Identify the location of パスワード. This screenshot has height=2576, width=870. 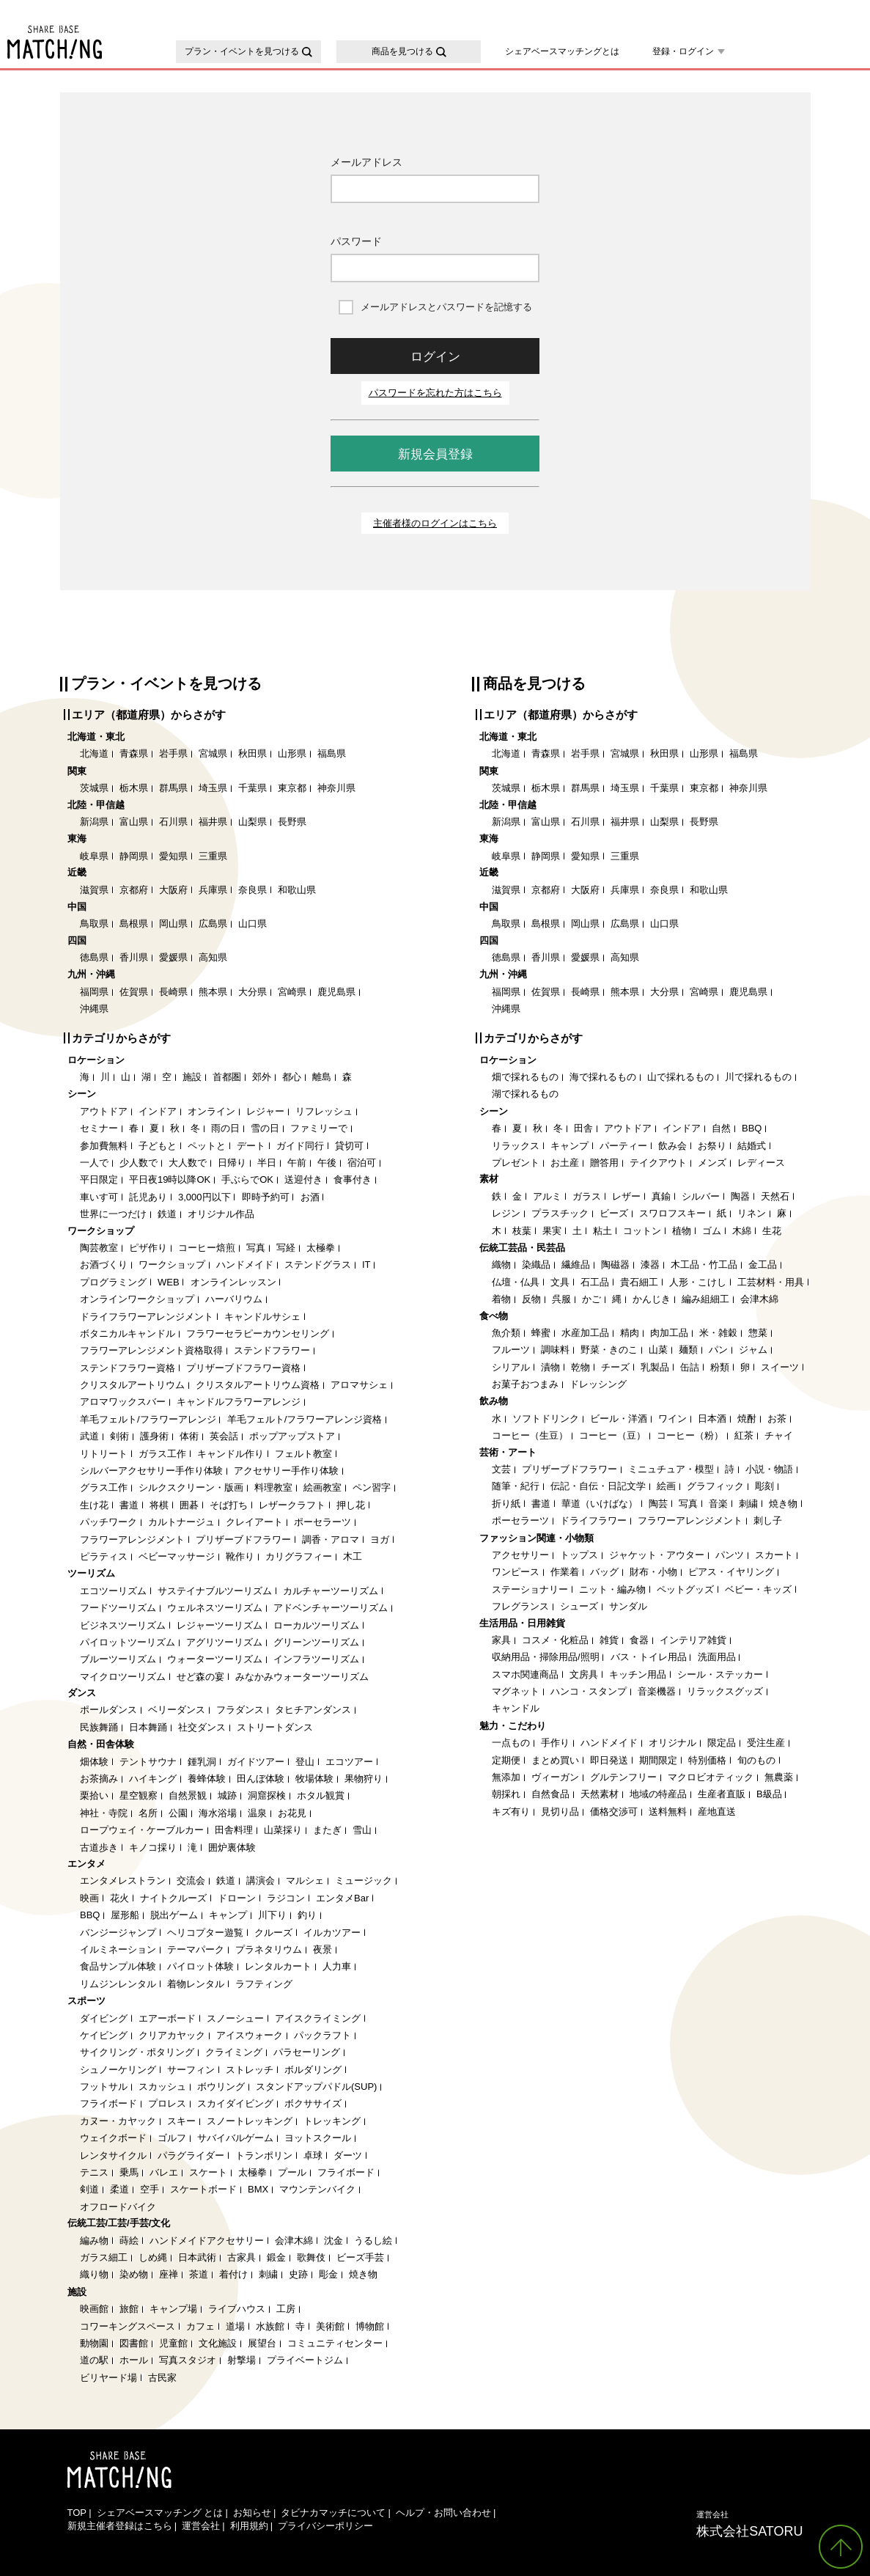
(356, 241).